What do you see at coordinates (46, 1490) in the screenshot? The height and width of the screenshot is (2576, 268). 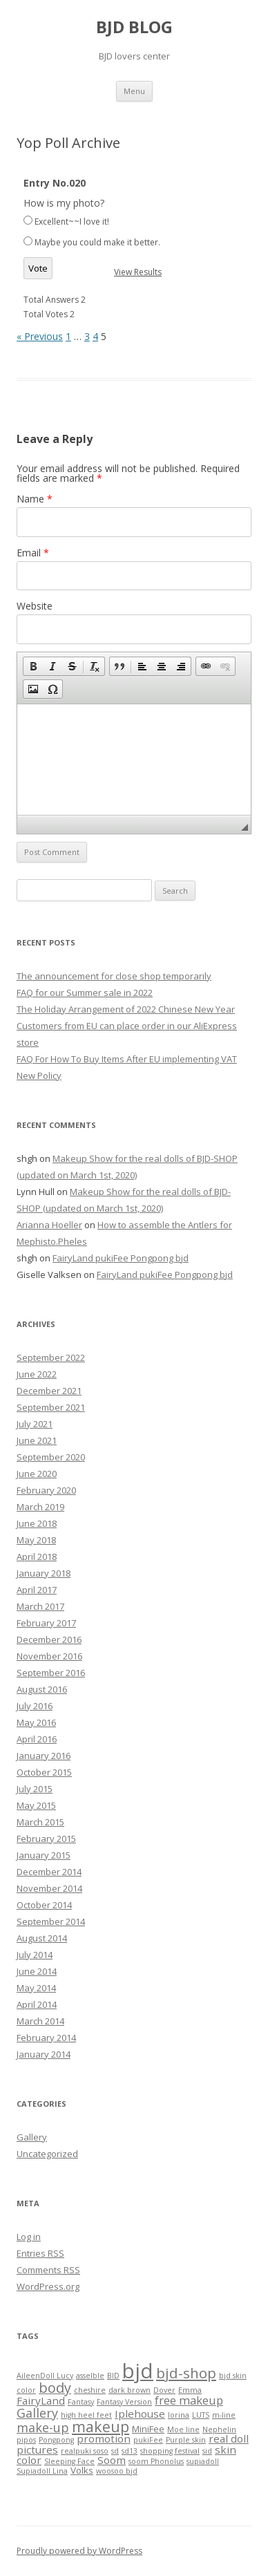 I see `February 2020` at bounding box center [46, 1490].